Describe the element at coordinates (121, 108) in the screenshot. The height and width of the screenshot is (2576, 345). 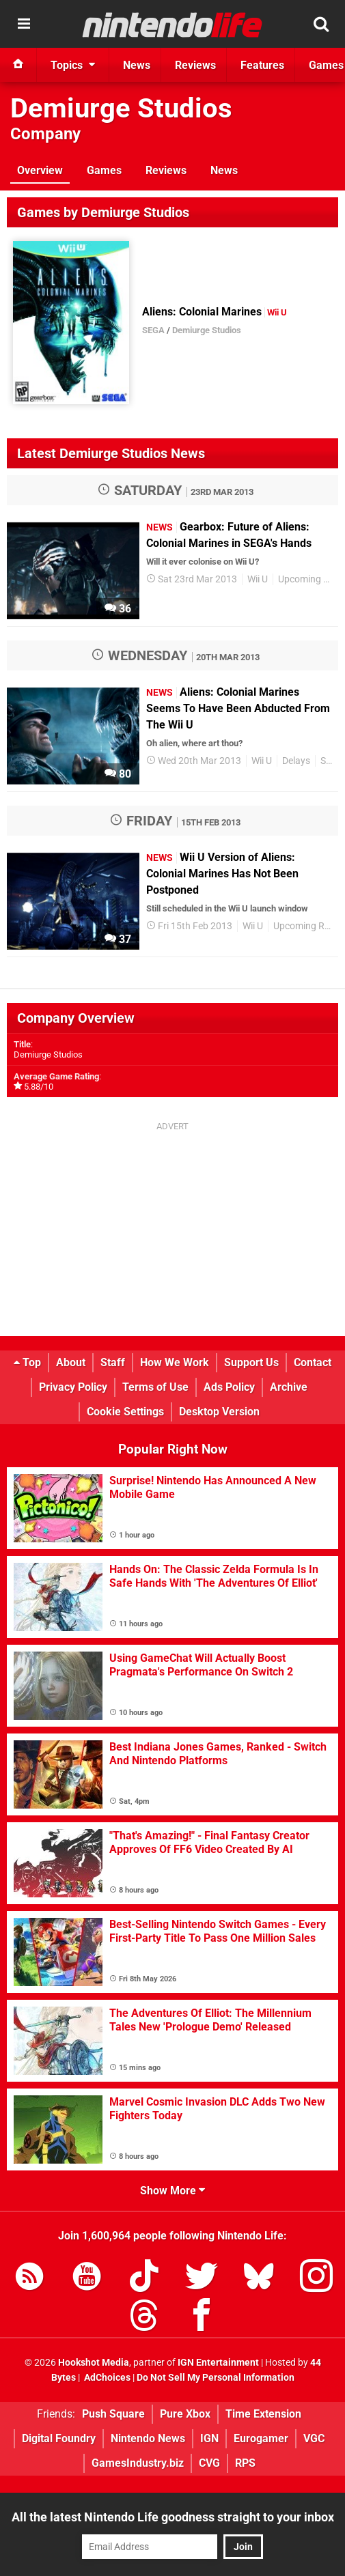
I see `Demiurge Studios` at that location.